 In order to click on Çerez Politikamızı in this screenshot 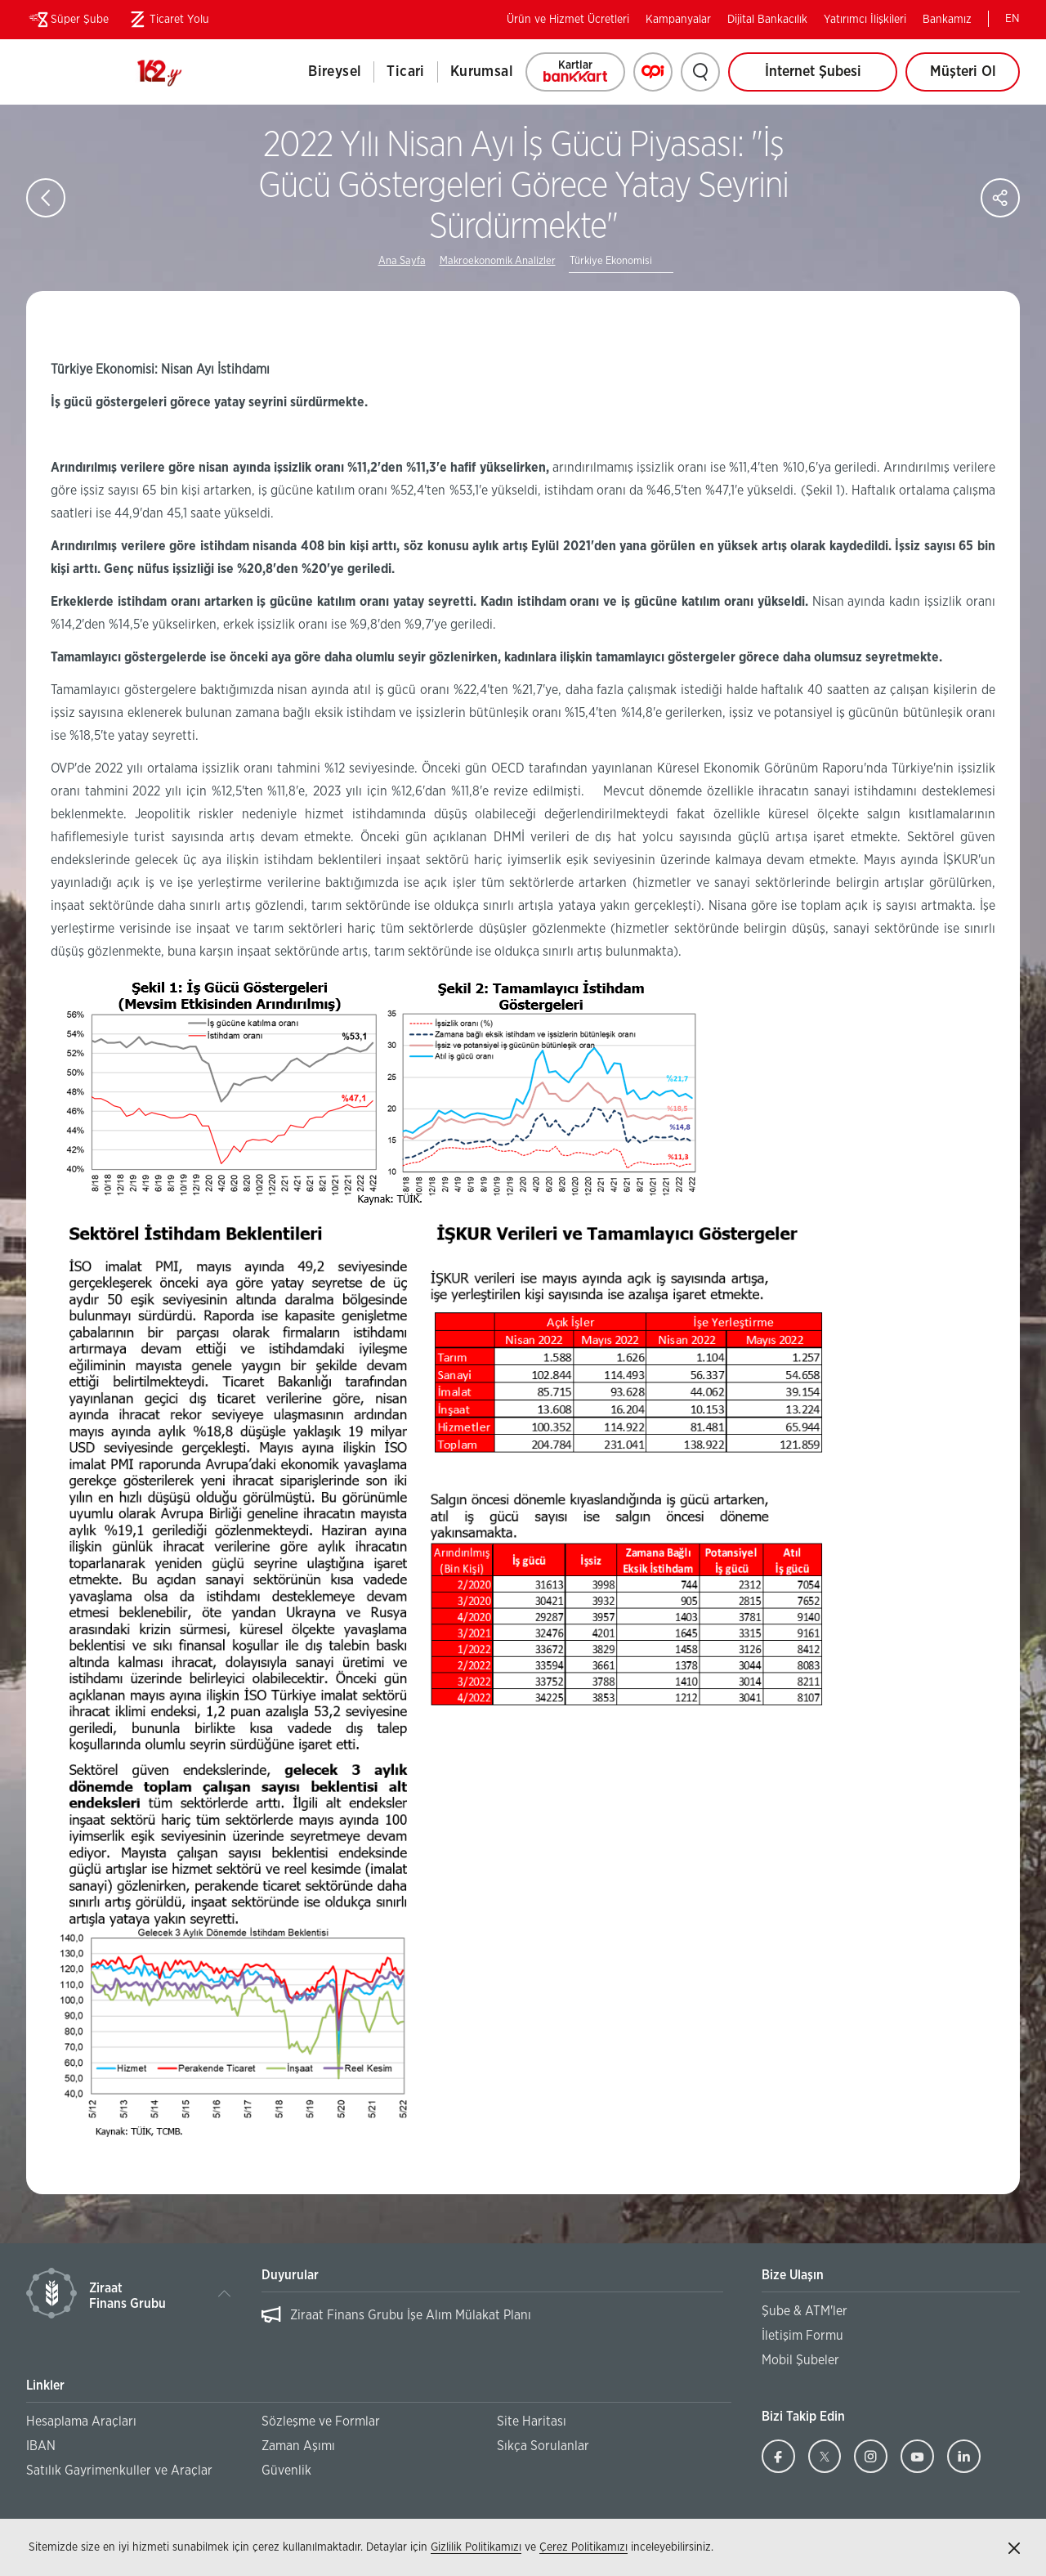, I will do `click(583, 2547)`.